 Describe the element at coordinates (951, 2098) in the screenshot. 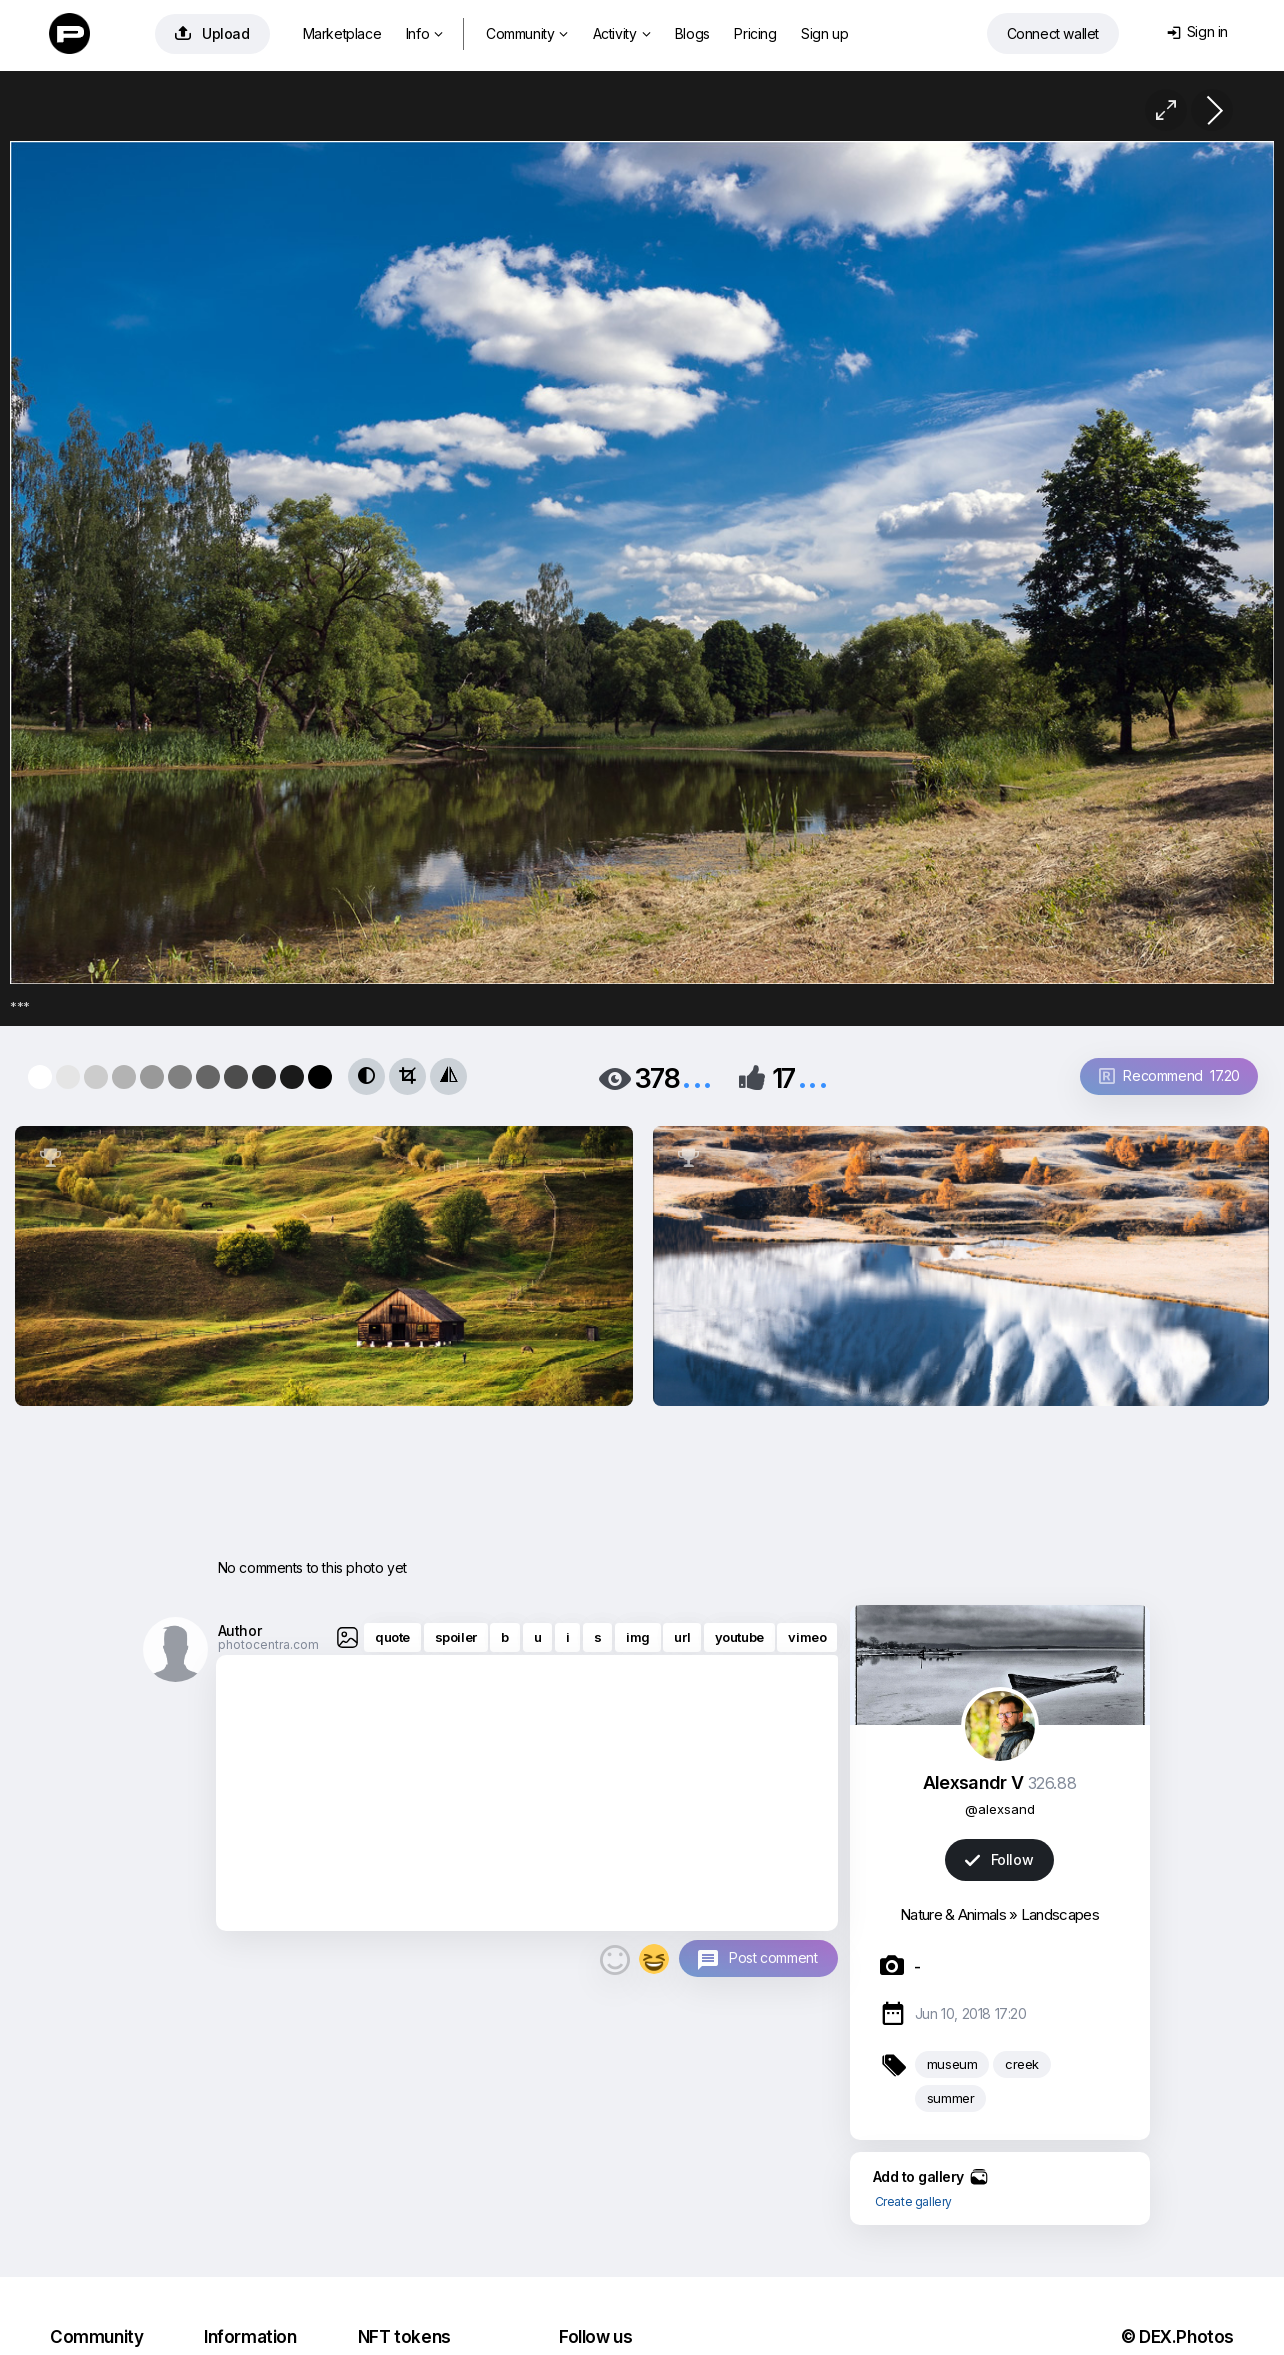

I see `summer` at that location.